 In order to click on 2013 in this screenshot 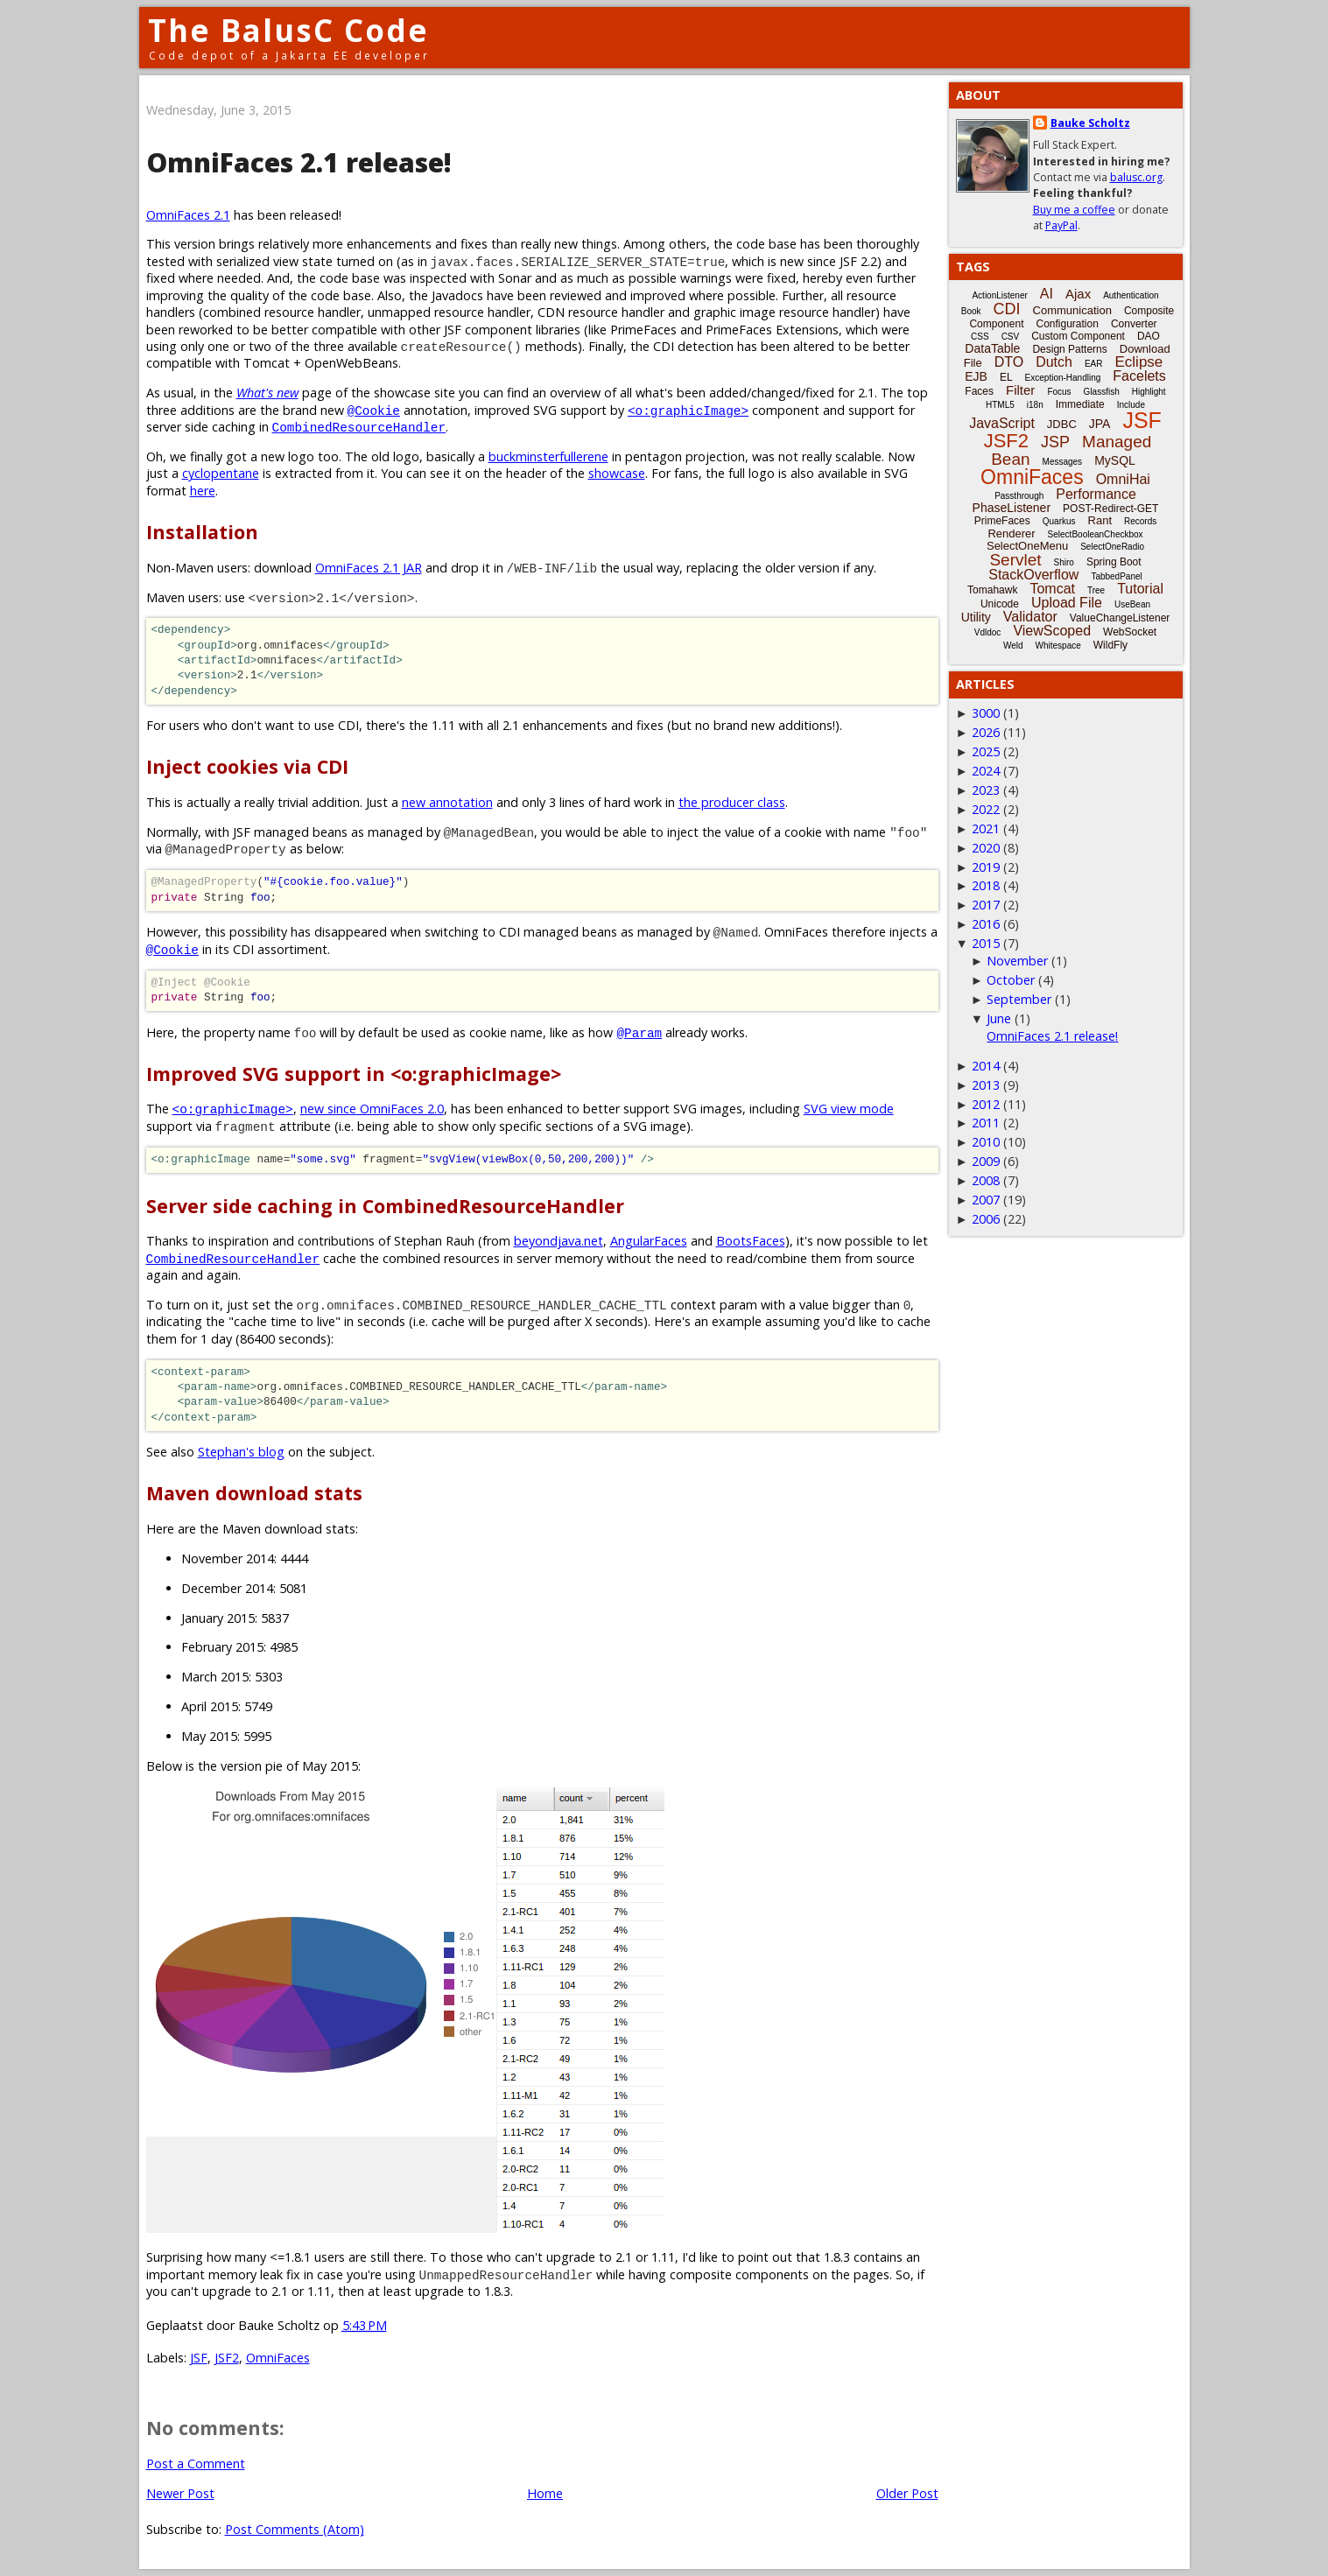, I will do `click(986, 1085)`.